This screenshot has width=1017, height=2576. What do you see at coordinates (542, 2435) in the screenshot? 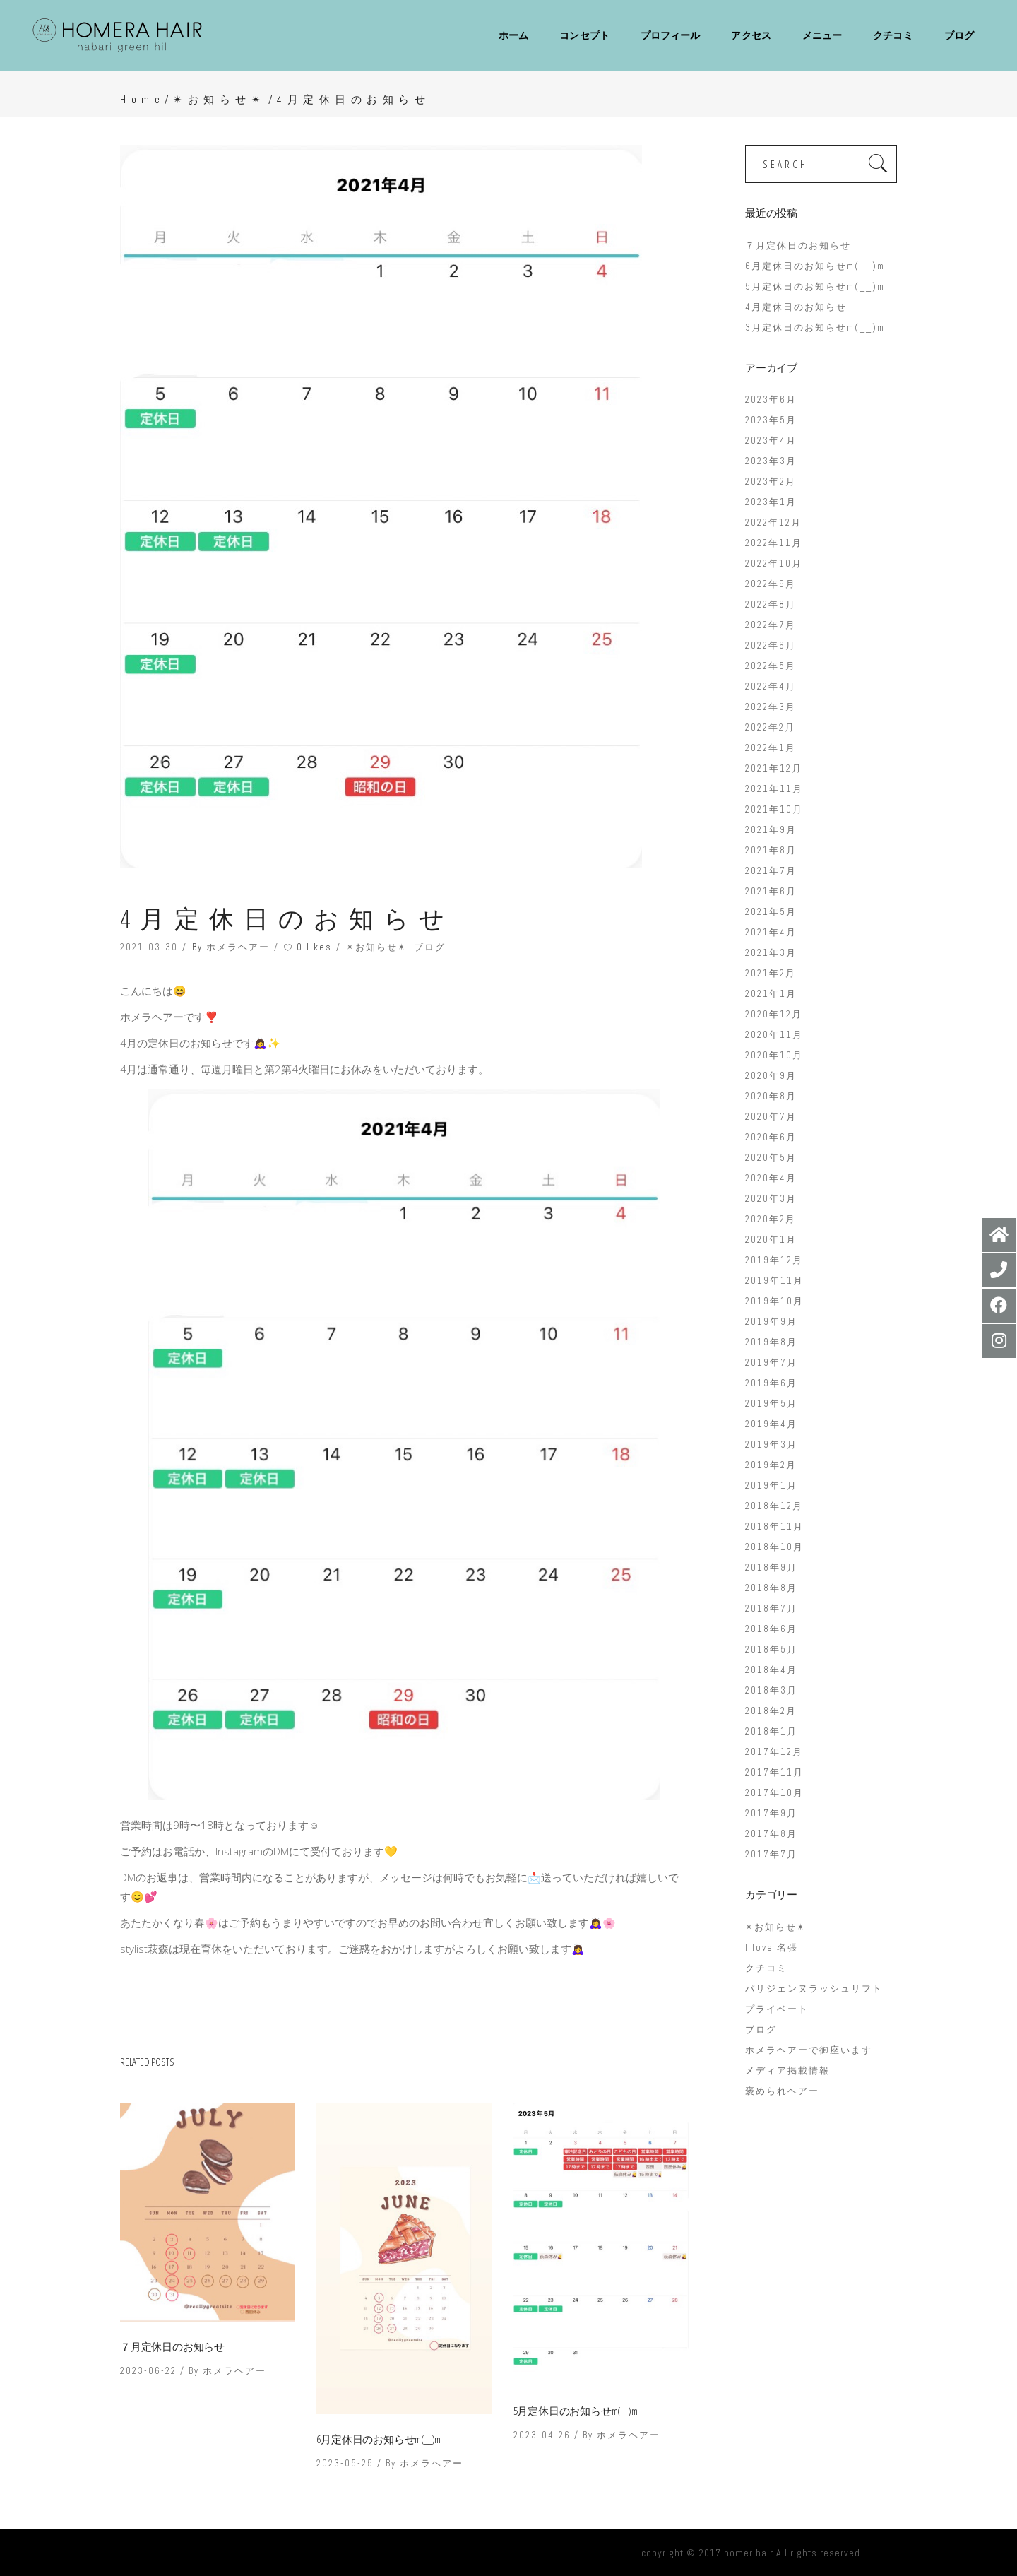
I see `2023-04-26` at bounding box center [542, 2435].